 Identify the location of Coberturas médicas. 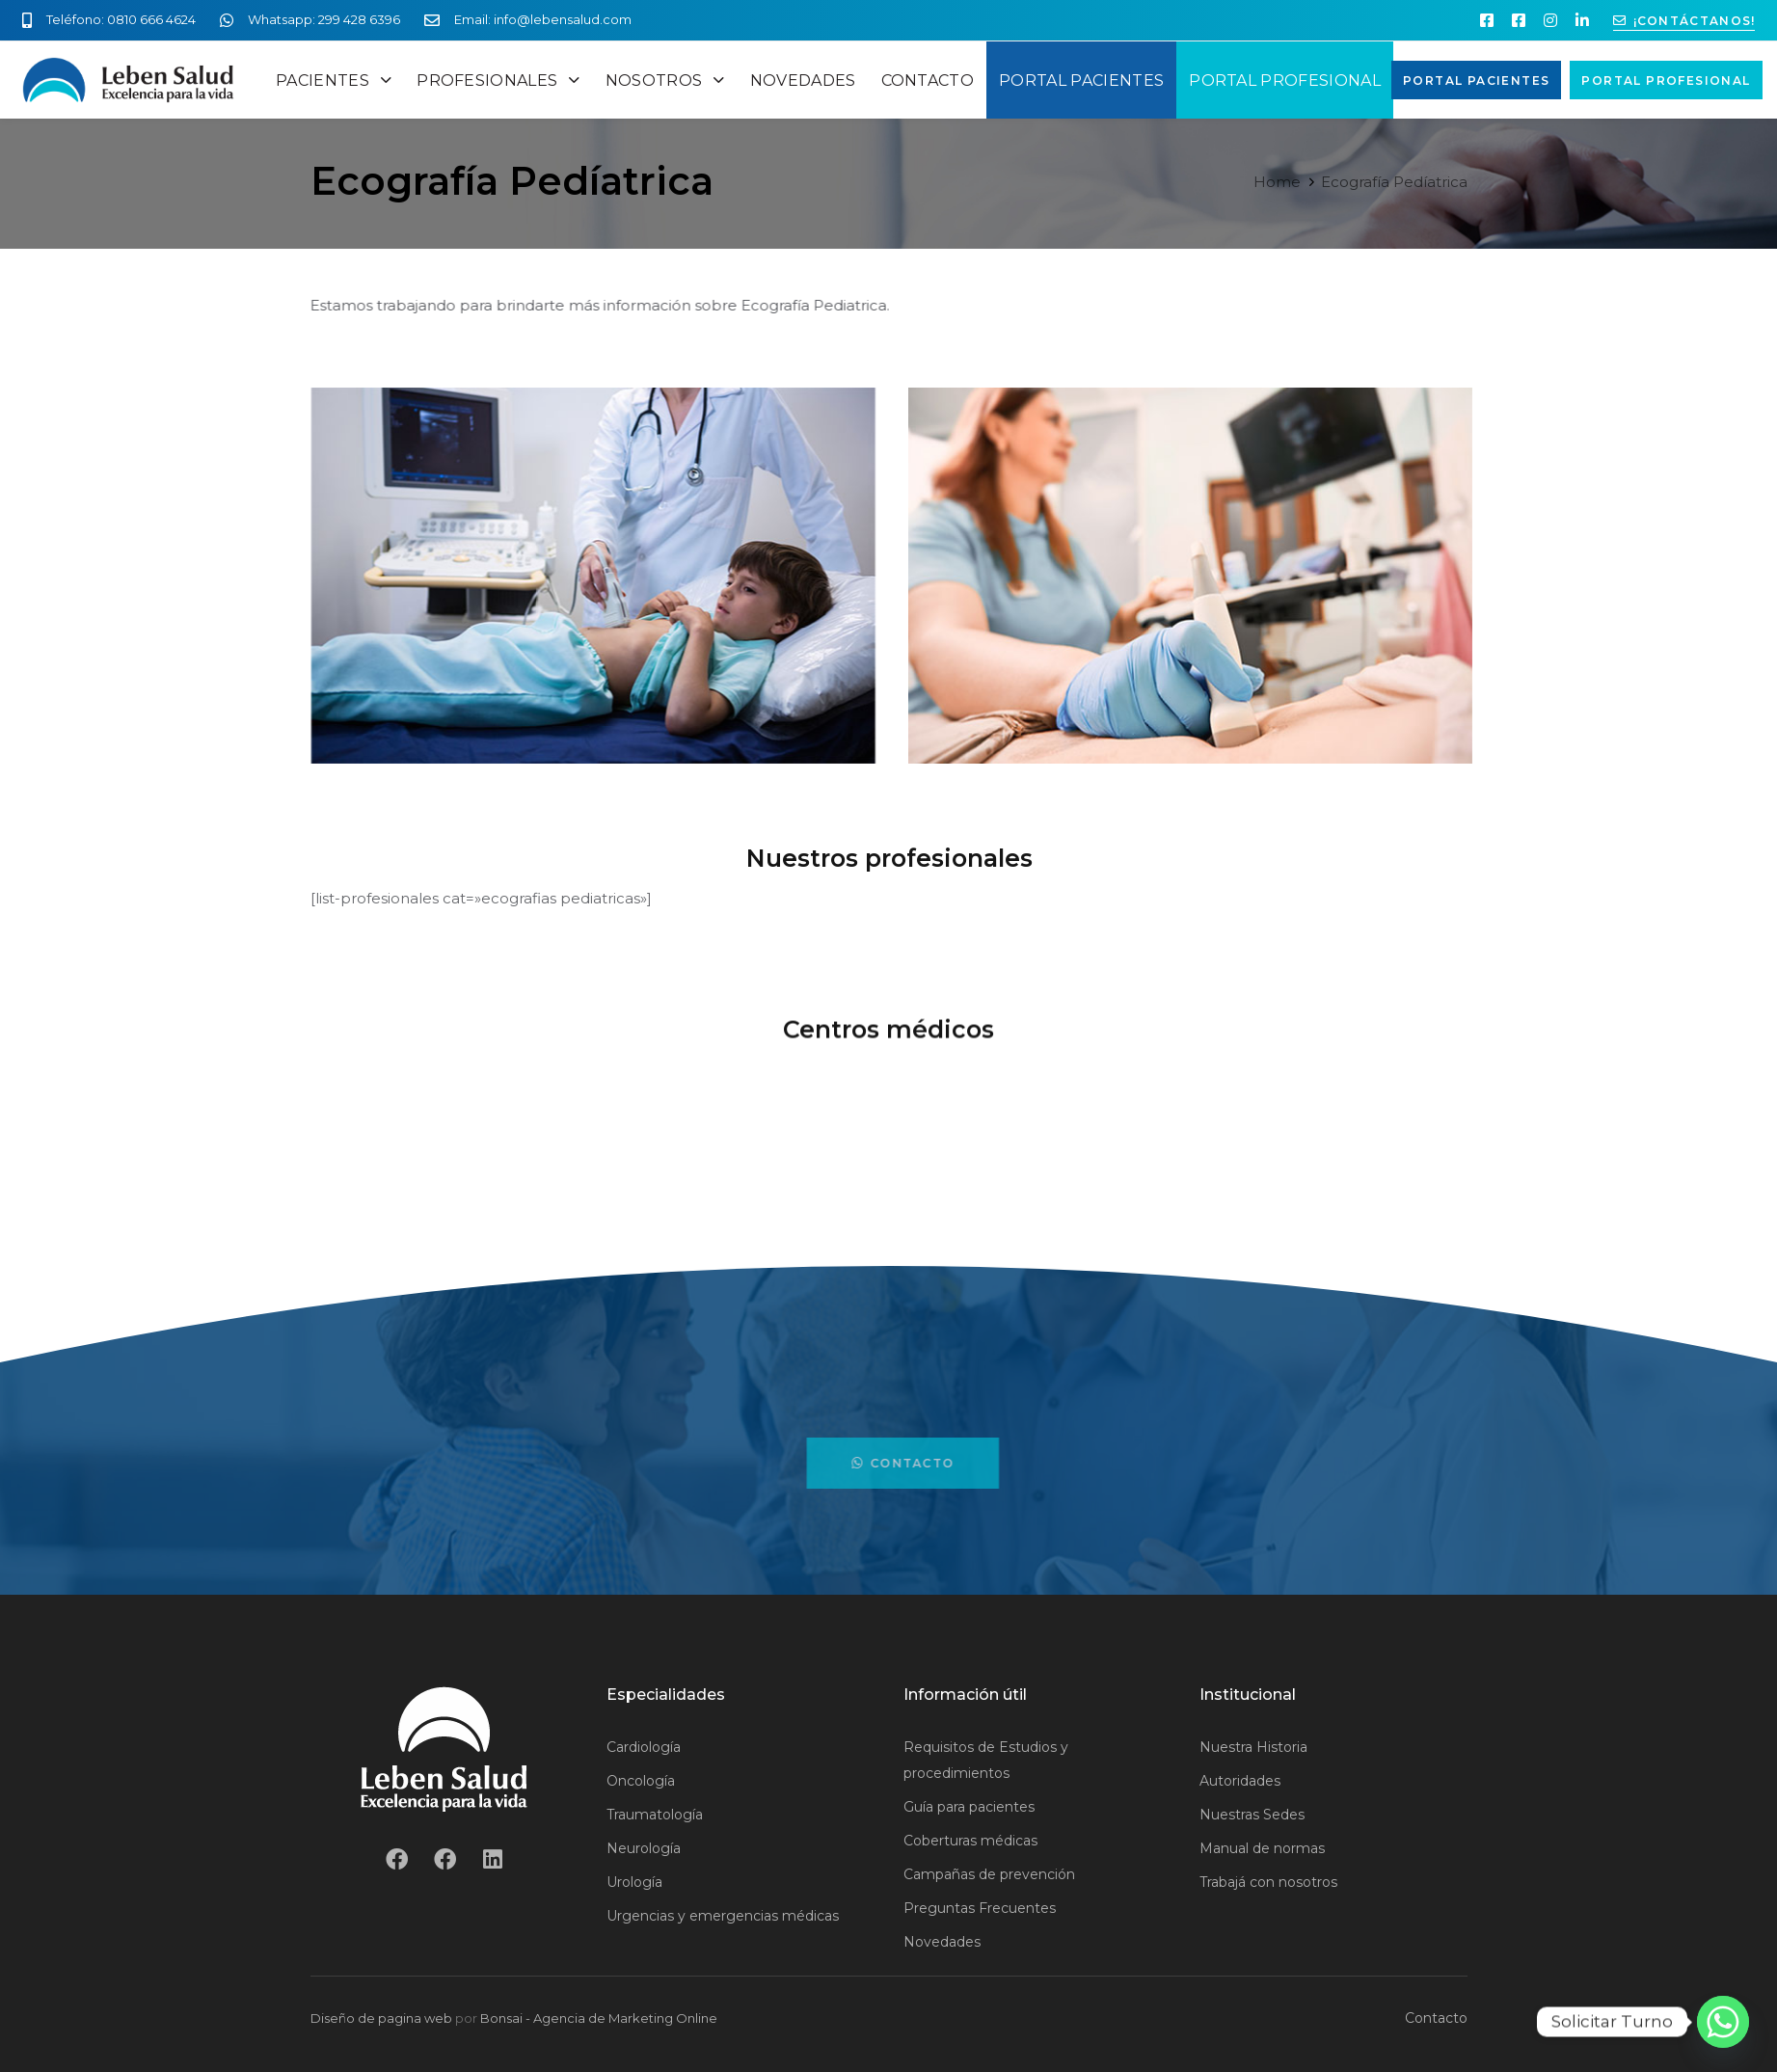
(970, 1840).